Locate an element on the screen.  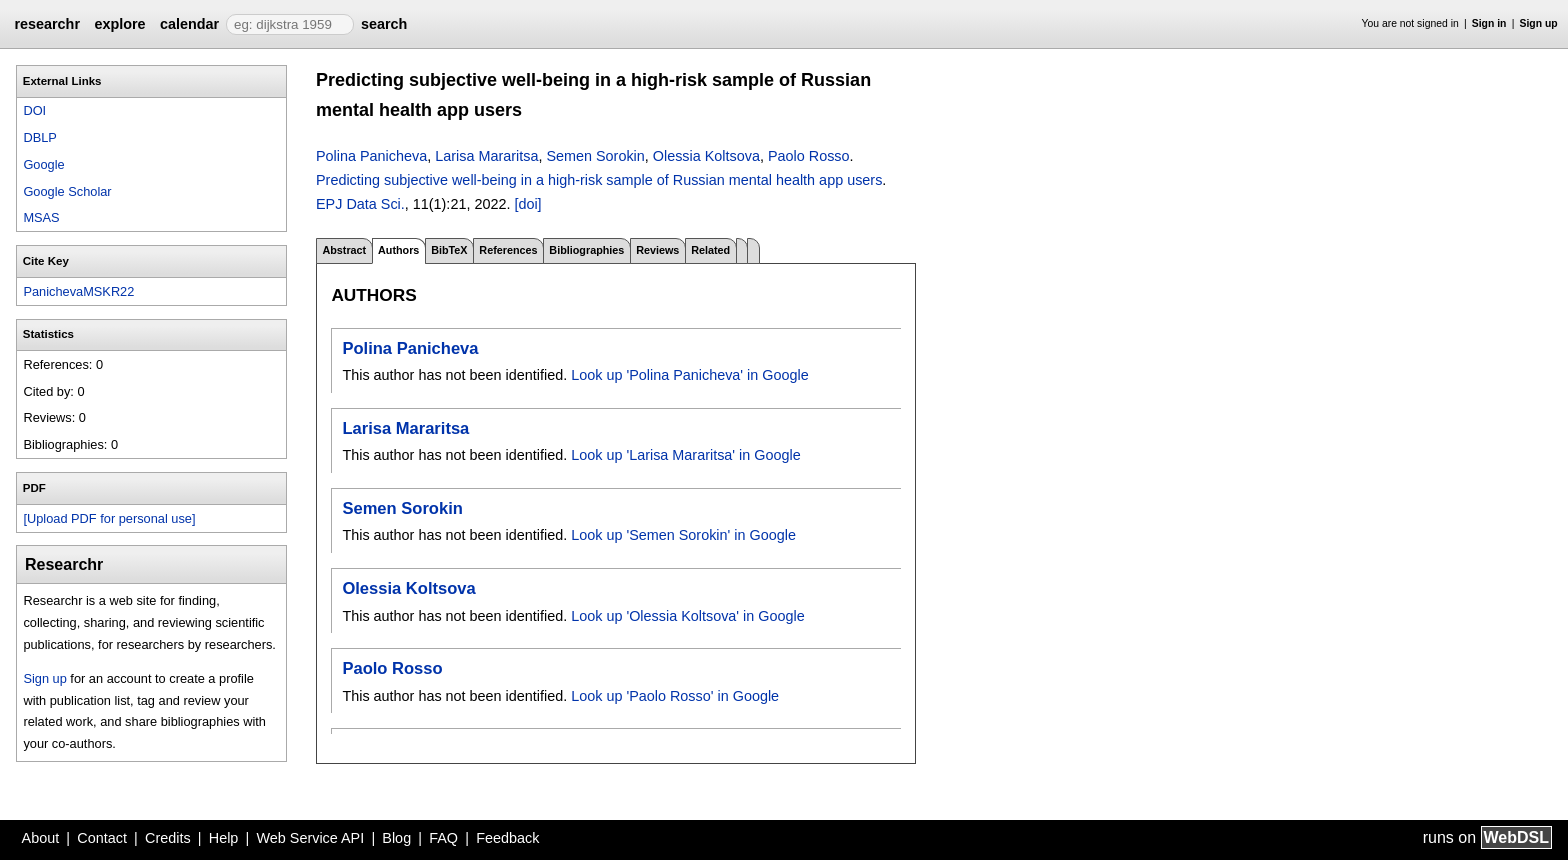
Abstract is located at coordinates (344, 250).